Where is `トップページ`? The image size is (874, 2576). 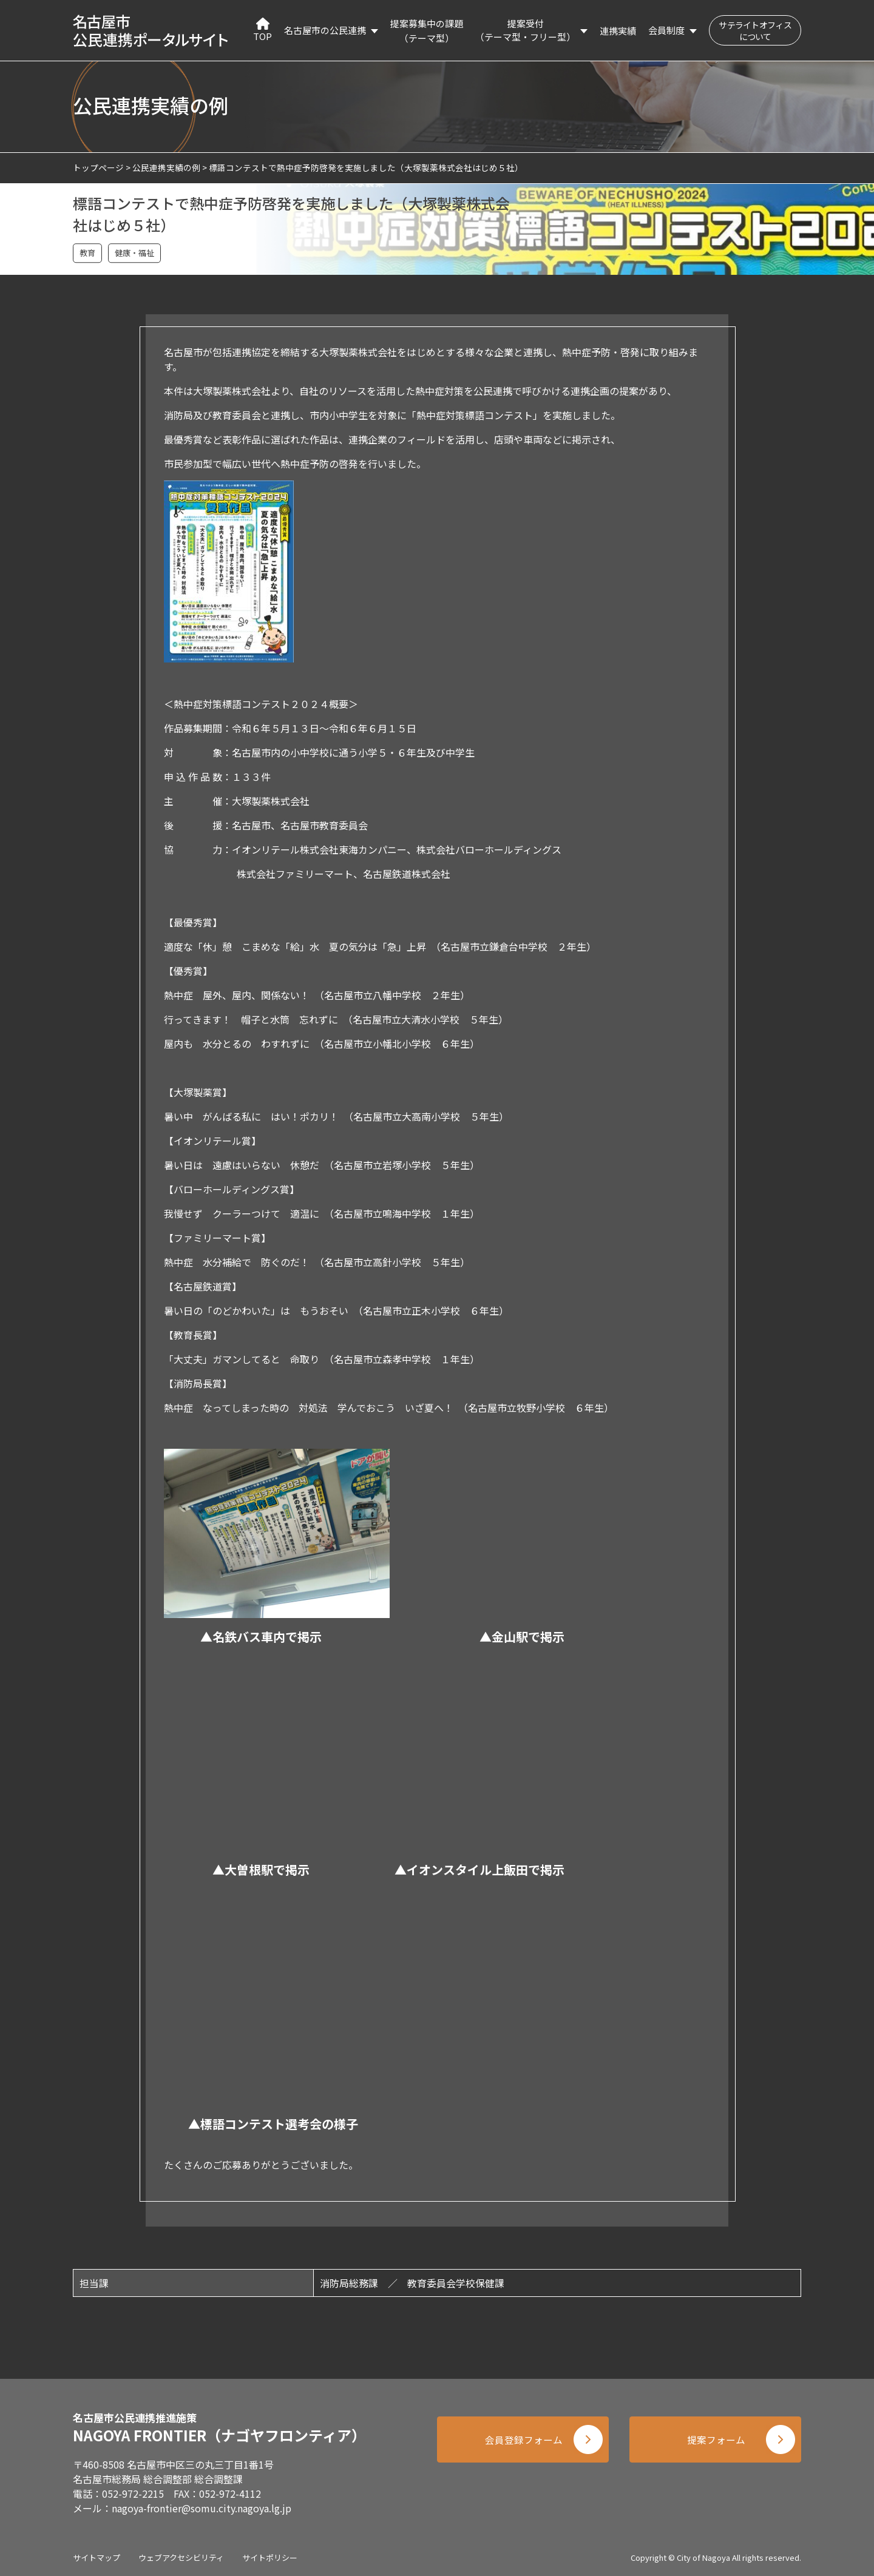
トップページ is located at coordinates (98, 167).